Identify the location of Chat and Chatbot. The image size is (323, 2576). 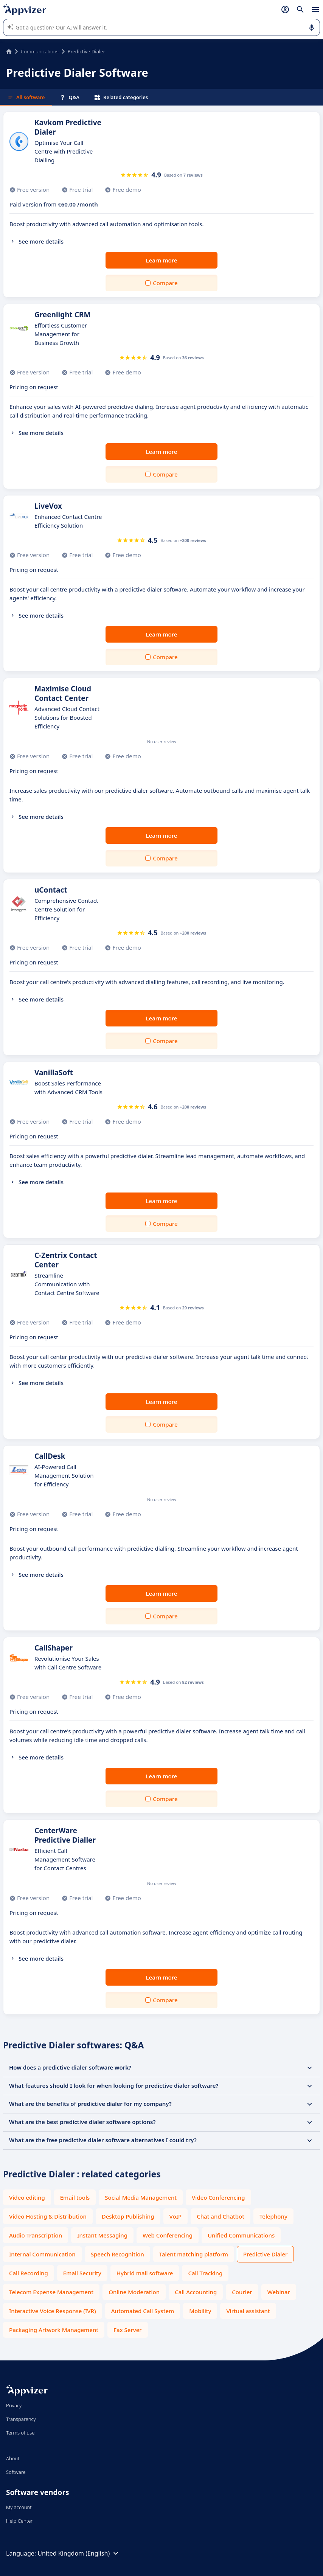
(220, 2216).